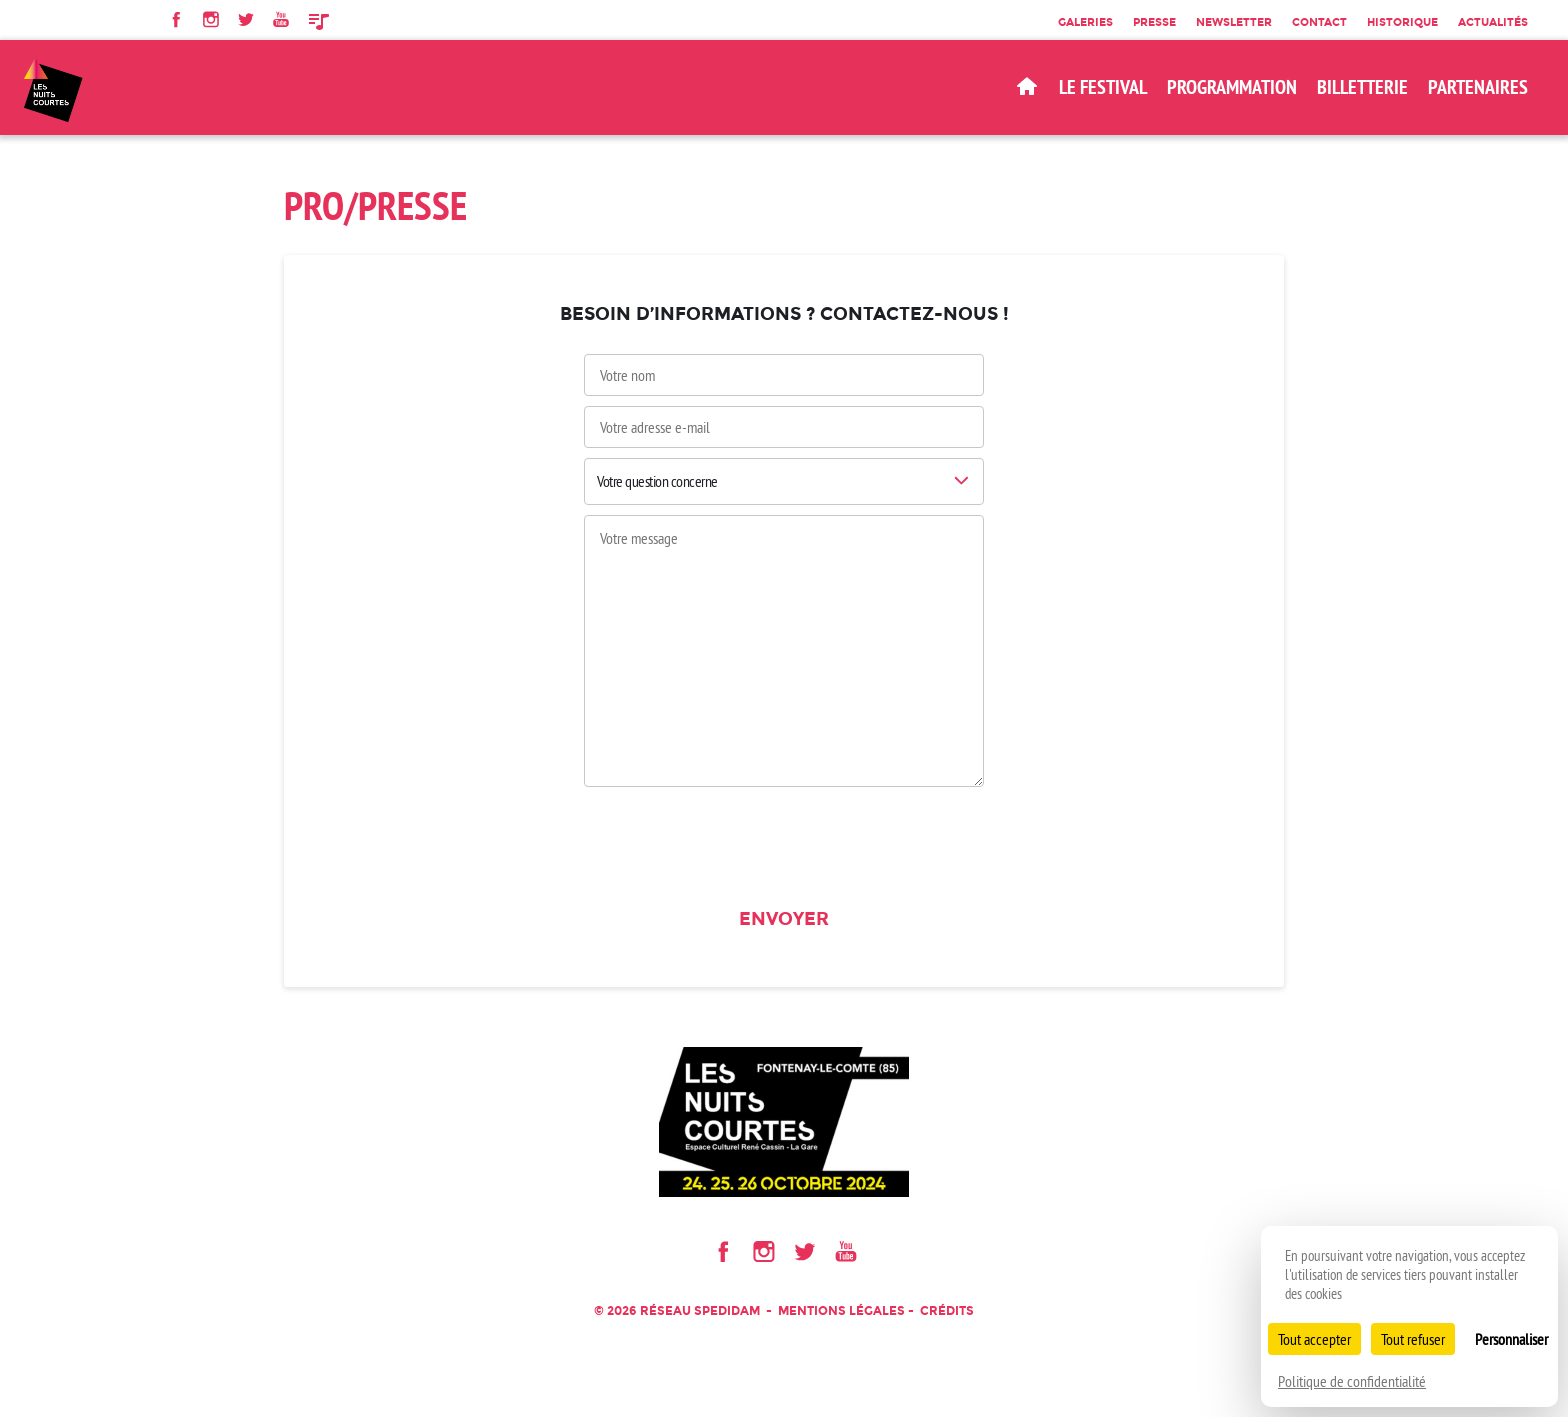 The height and width of the screenshot is (1417, 1568). Describe the element at coordinates (1234, 22) in the screenshot. I see `Newsletter` at that location.